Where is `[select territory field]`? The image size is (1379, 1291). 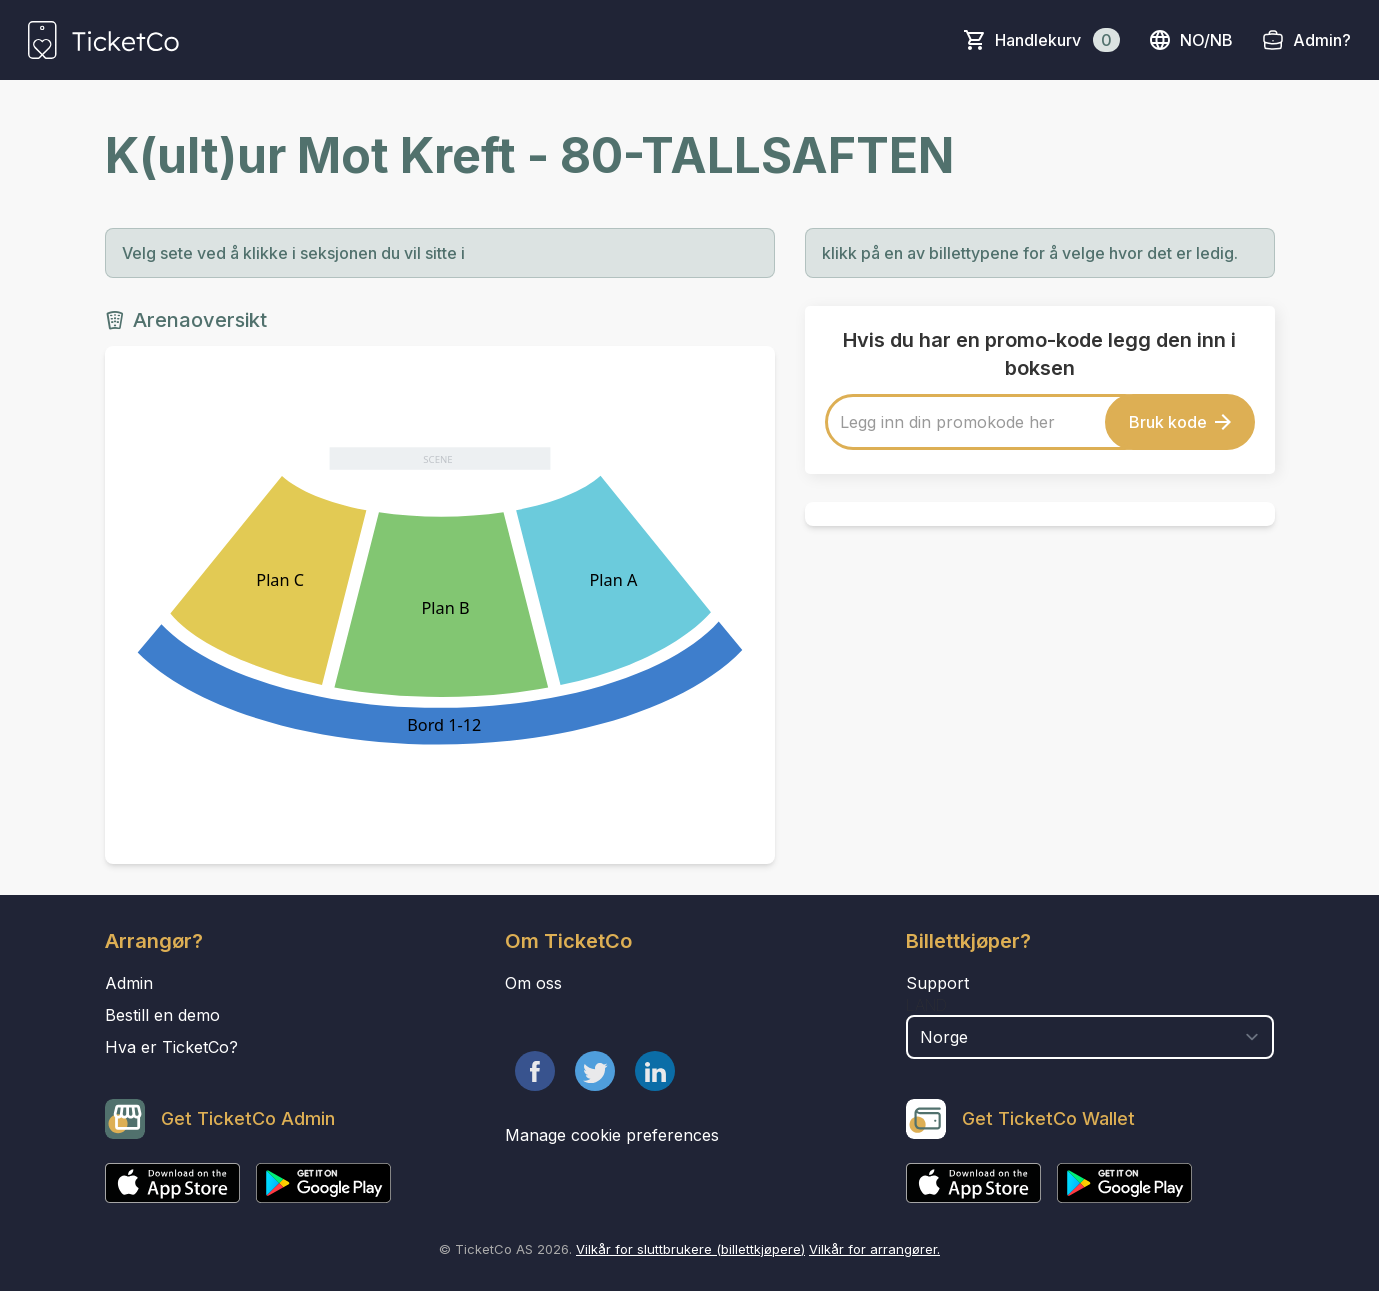 [select territory field] is located at coordinates (1090, 1037).